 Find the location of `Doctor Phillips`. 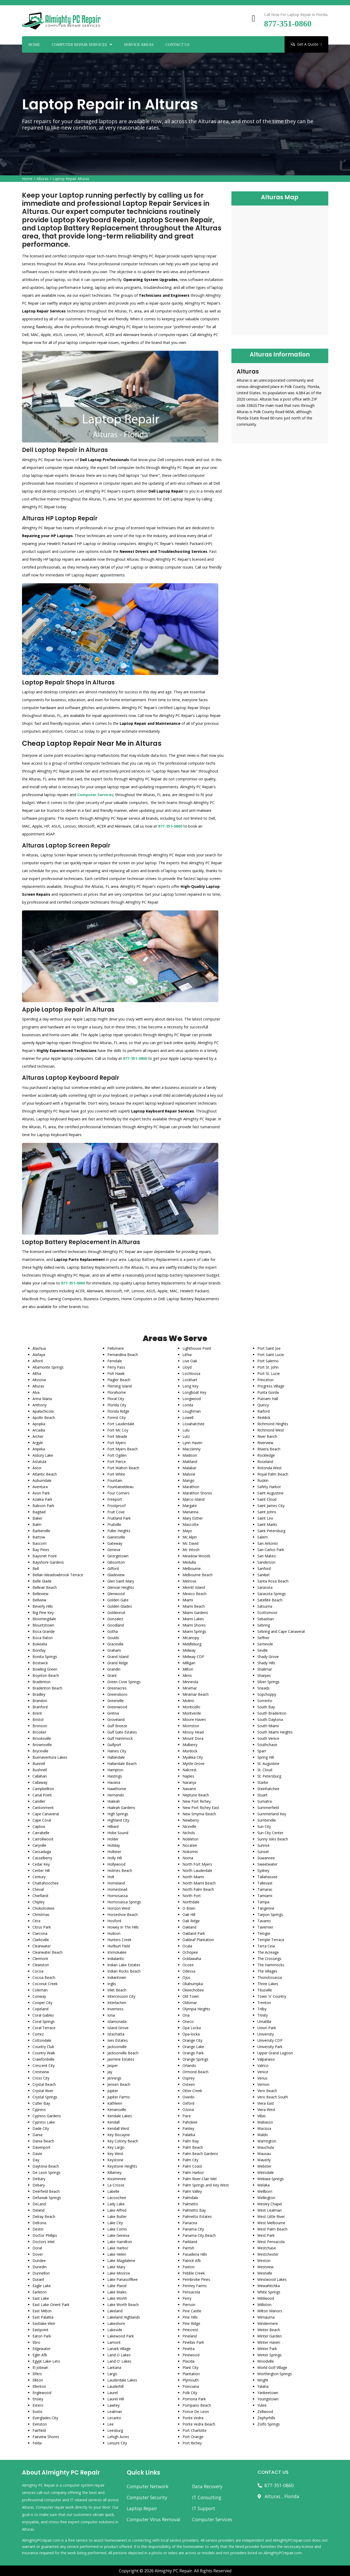

Doctor Phillips is located at coordinates (44, 2235).